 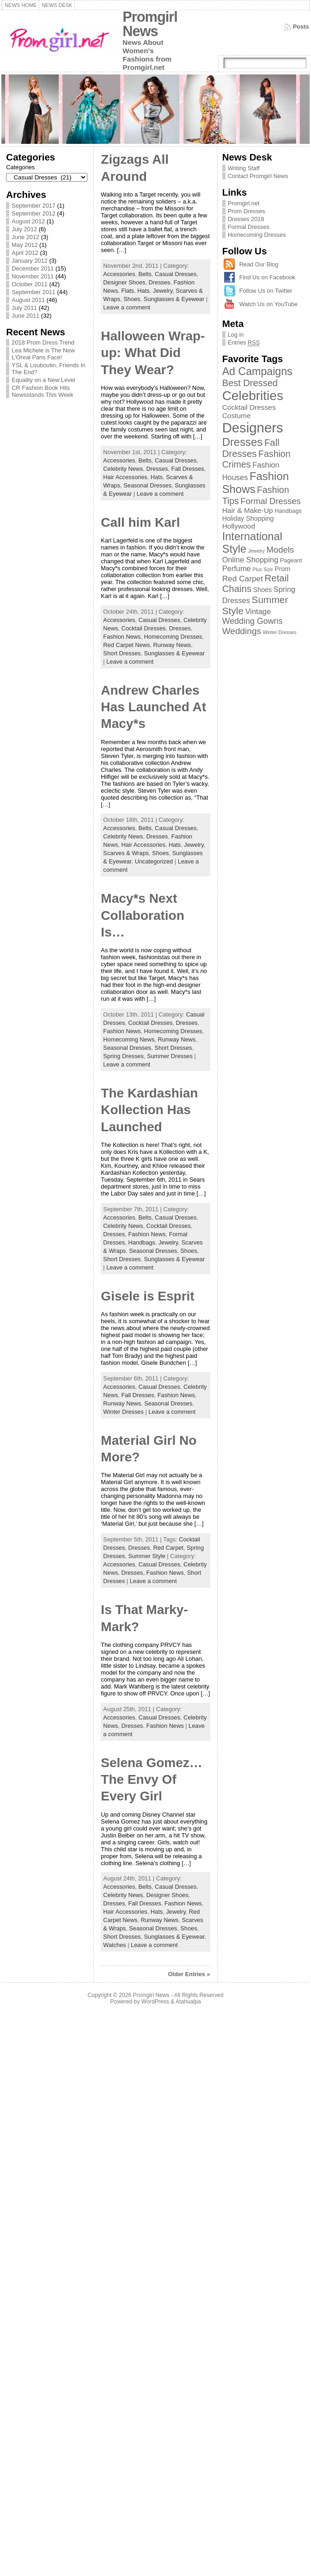 What do you see at coordinates (147, 485) in the screenshot?
I see `Seasonal Dresses` at bounding box center [147, 485].